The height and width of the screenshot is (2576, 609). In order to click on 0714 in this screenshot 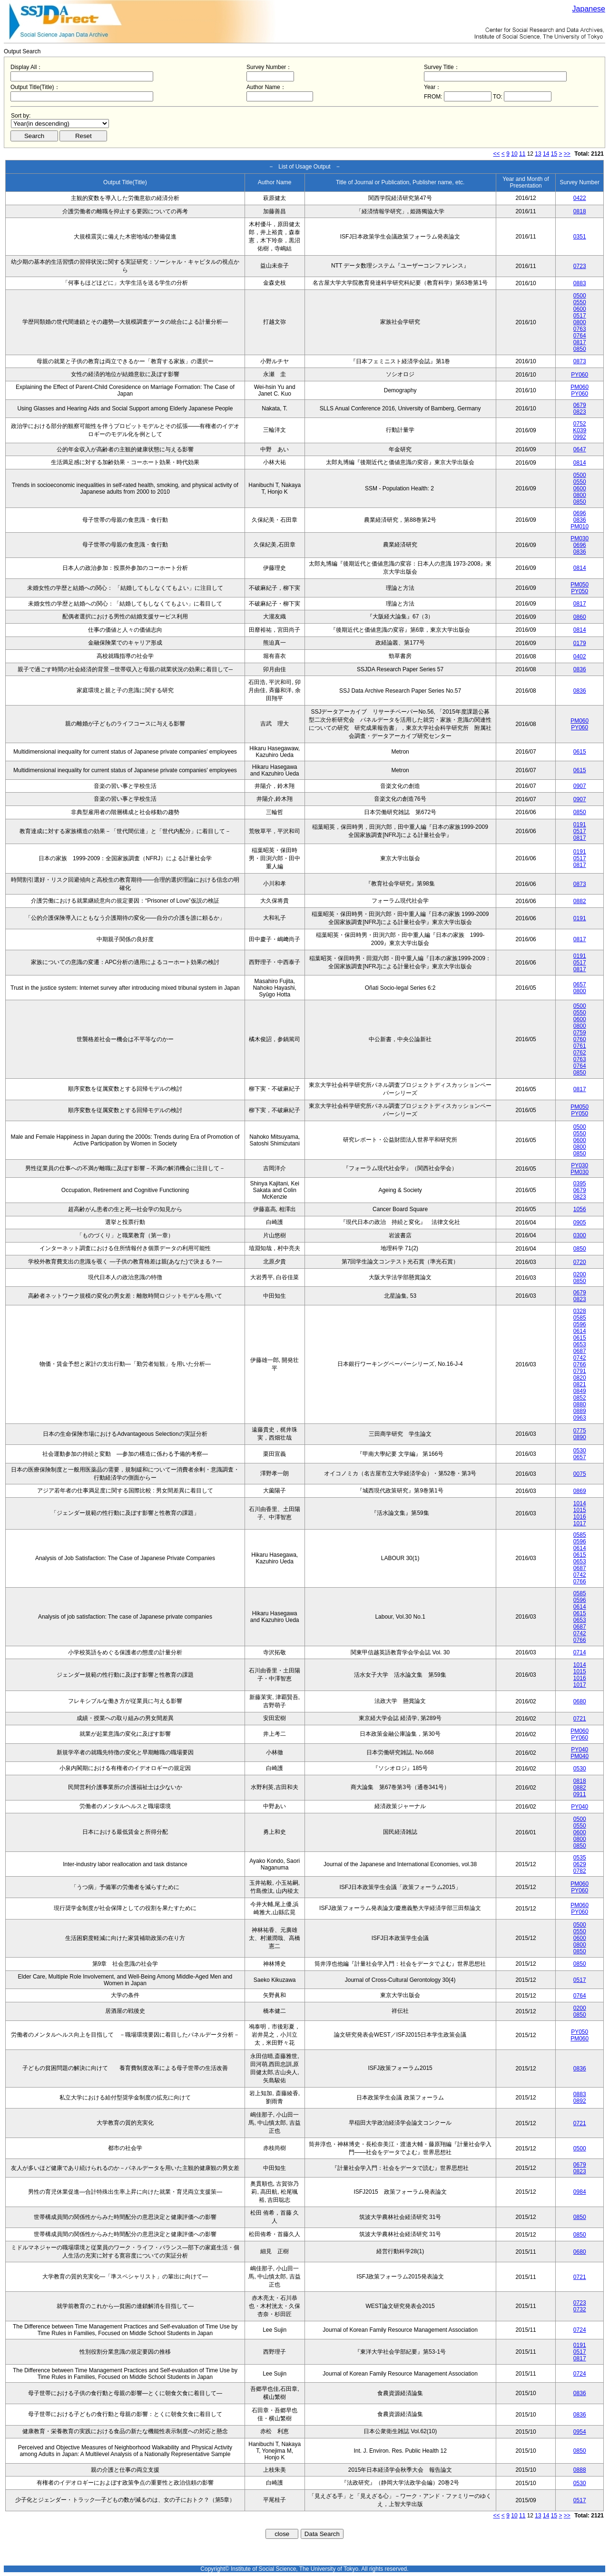, I will do `click(579, 1652)`.